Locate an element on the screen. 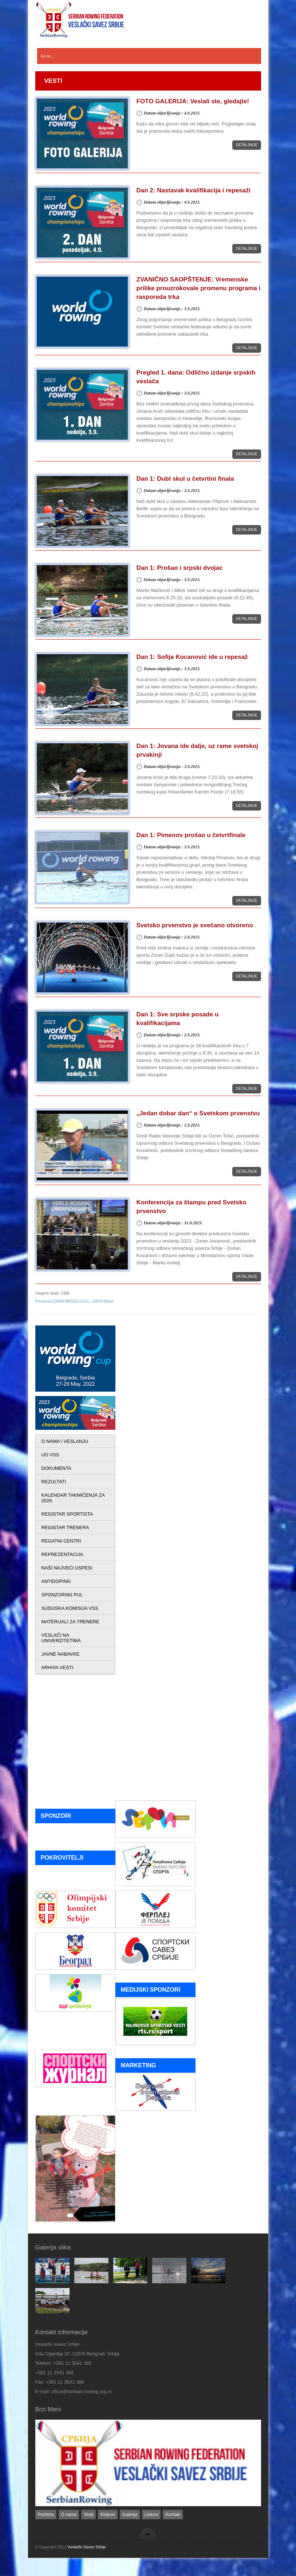 The height and width of the screenshot is (2576, 296). Dan 2: Nastavak kvalifikacija i repesaži is located at coordinates (194, 190).